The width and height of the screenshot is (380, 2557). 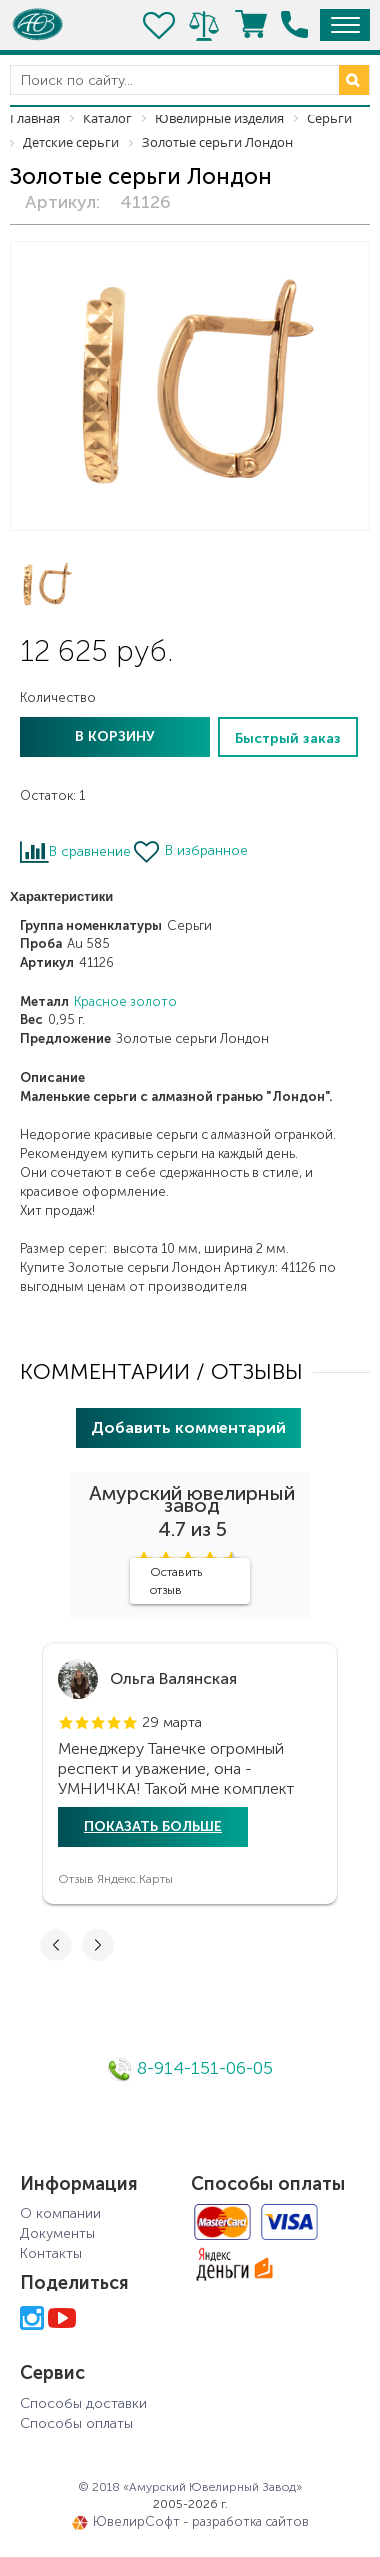 I want to click on 8-914-151-06-05, so click(x=190, y=2068).